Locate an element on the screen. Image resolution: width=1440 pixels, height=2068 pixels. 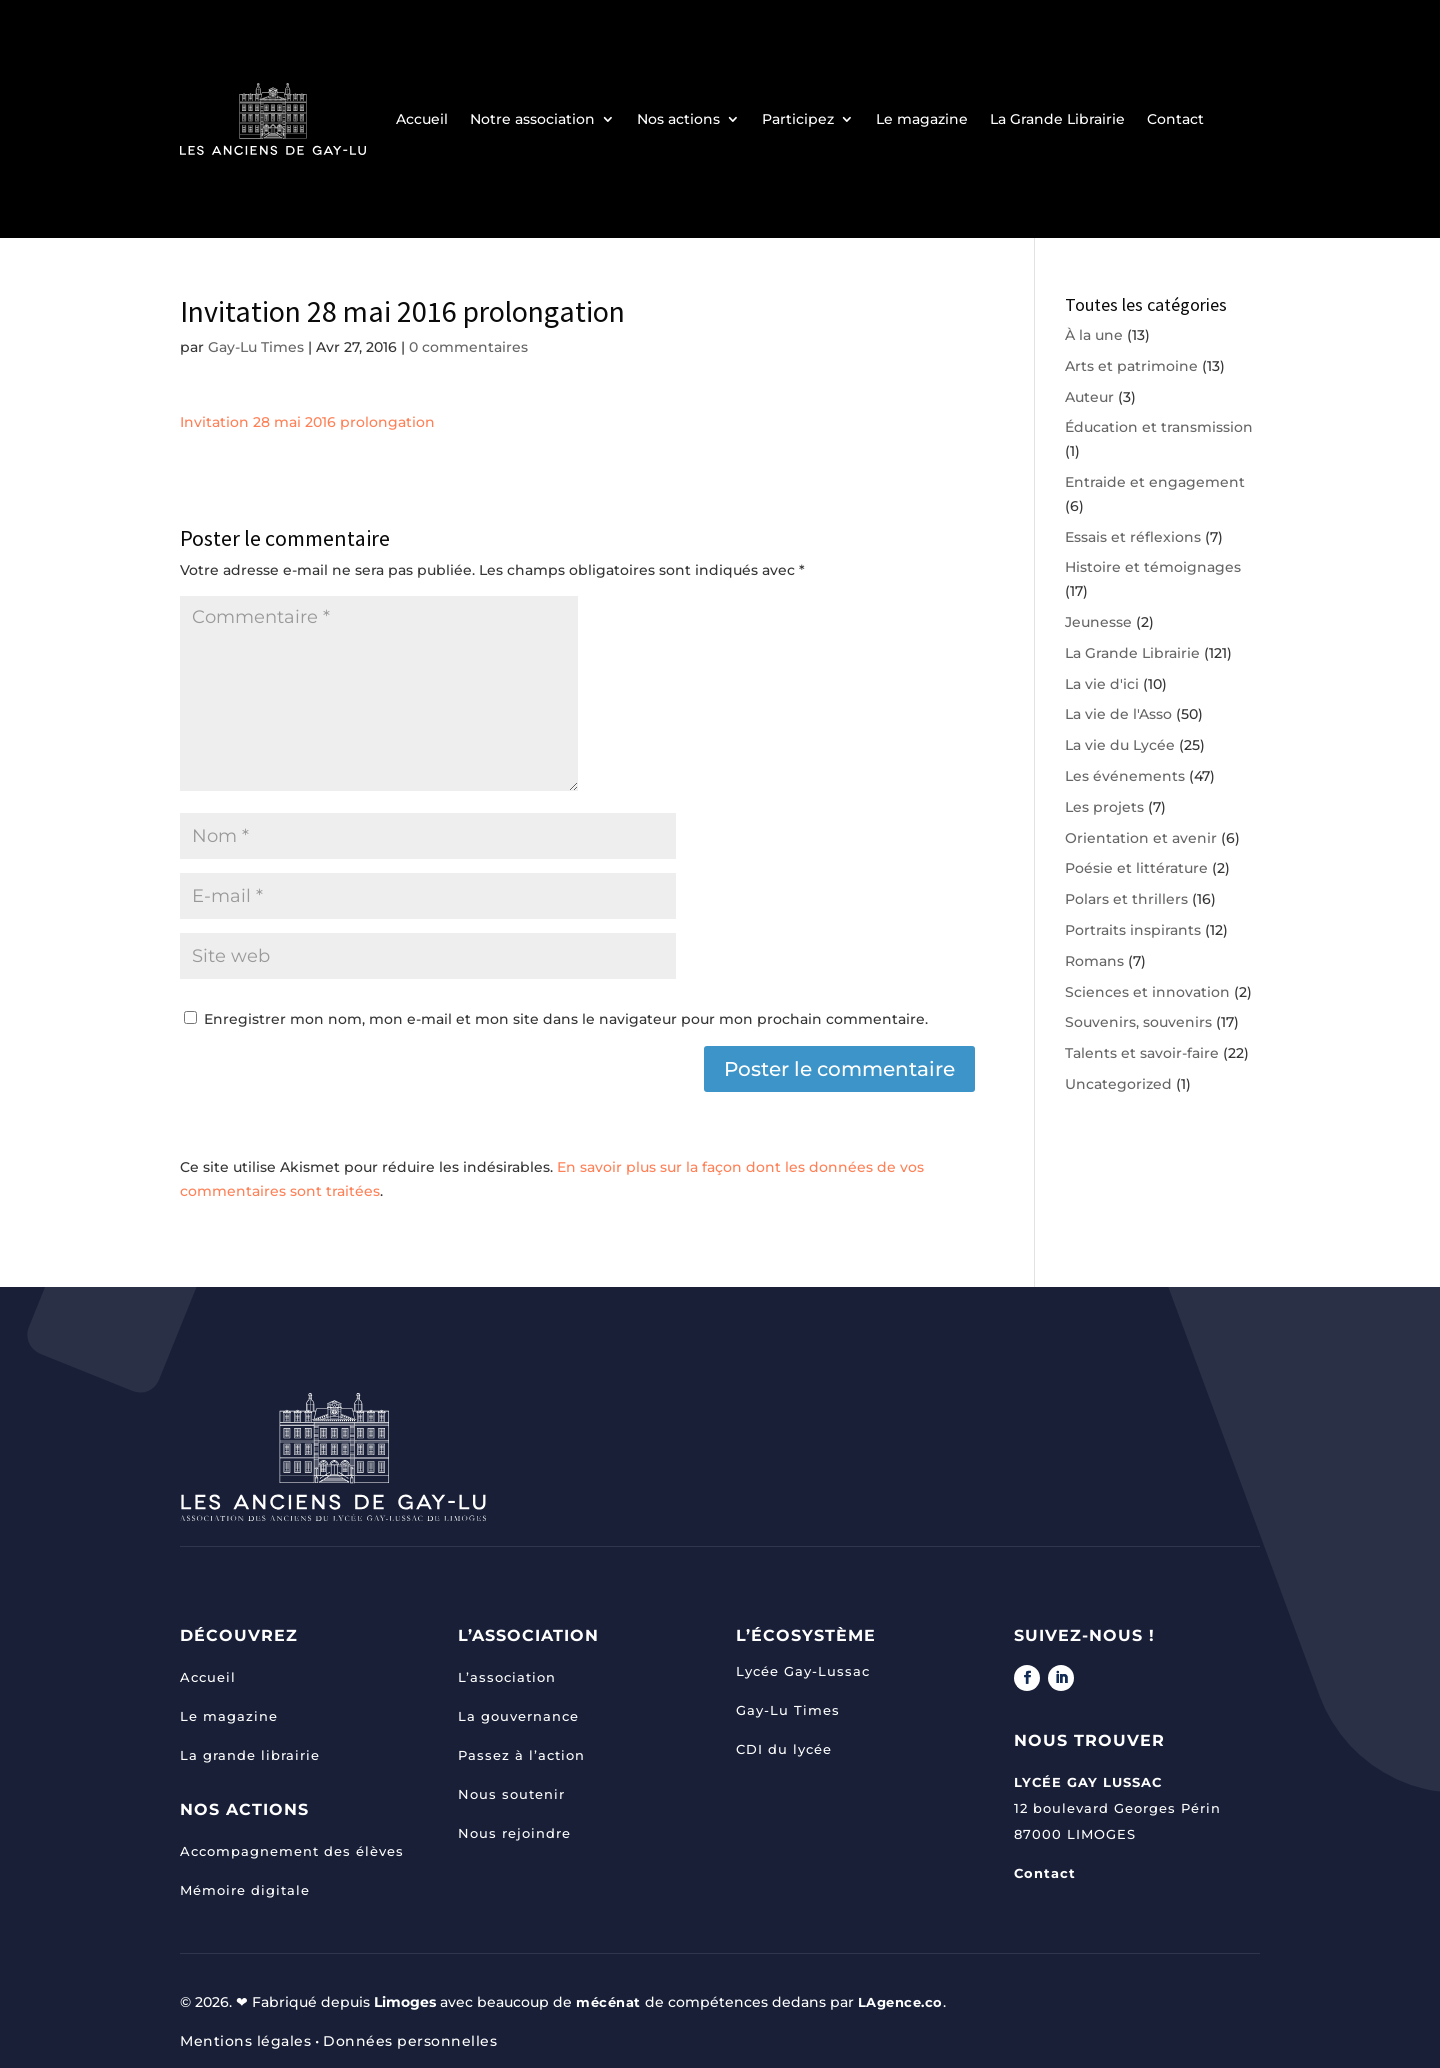
Nos actions is located at coordinates (678, 119).